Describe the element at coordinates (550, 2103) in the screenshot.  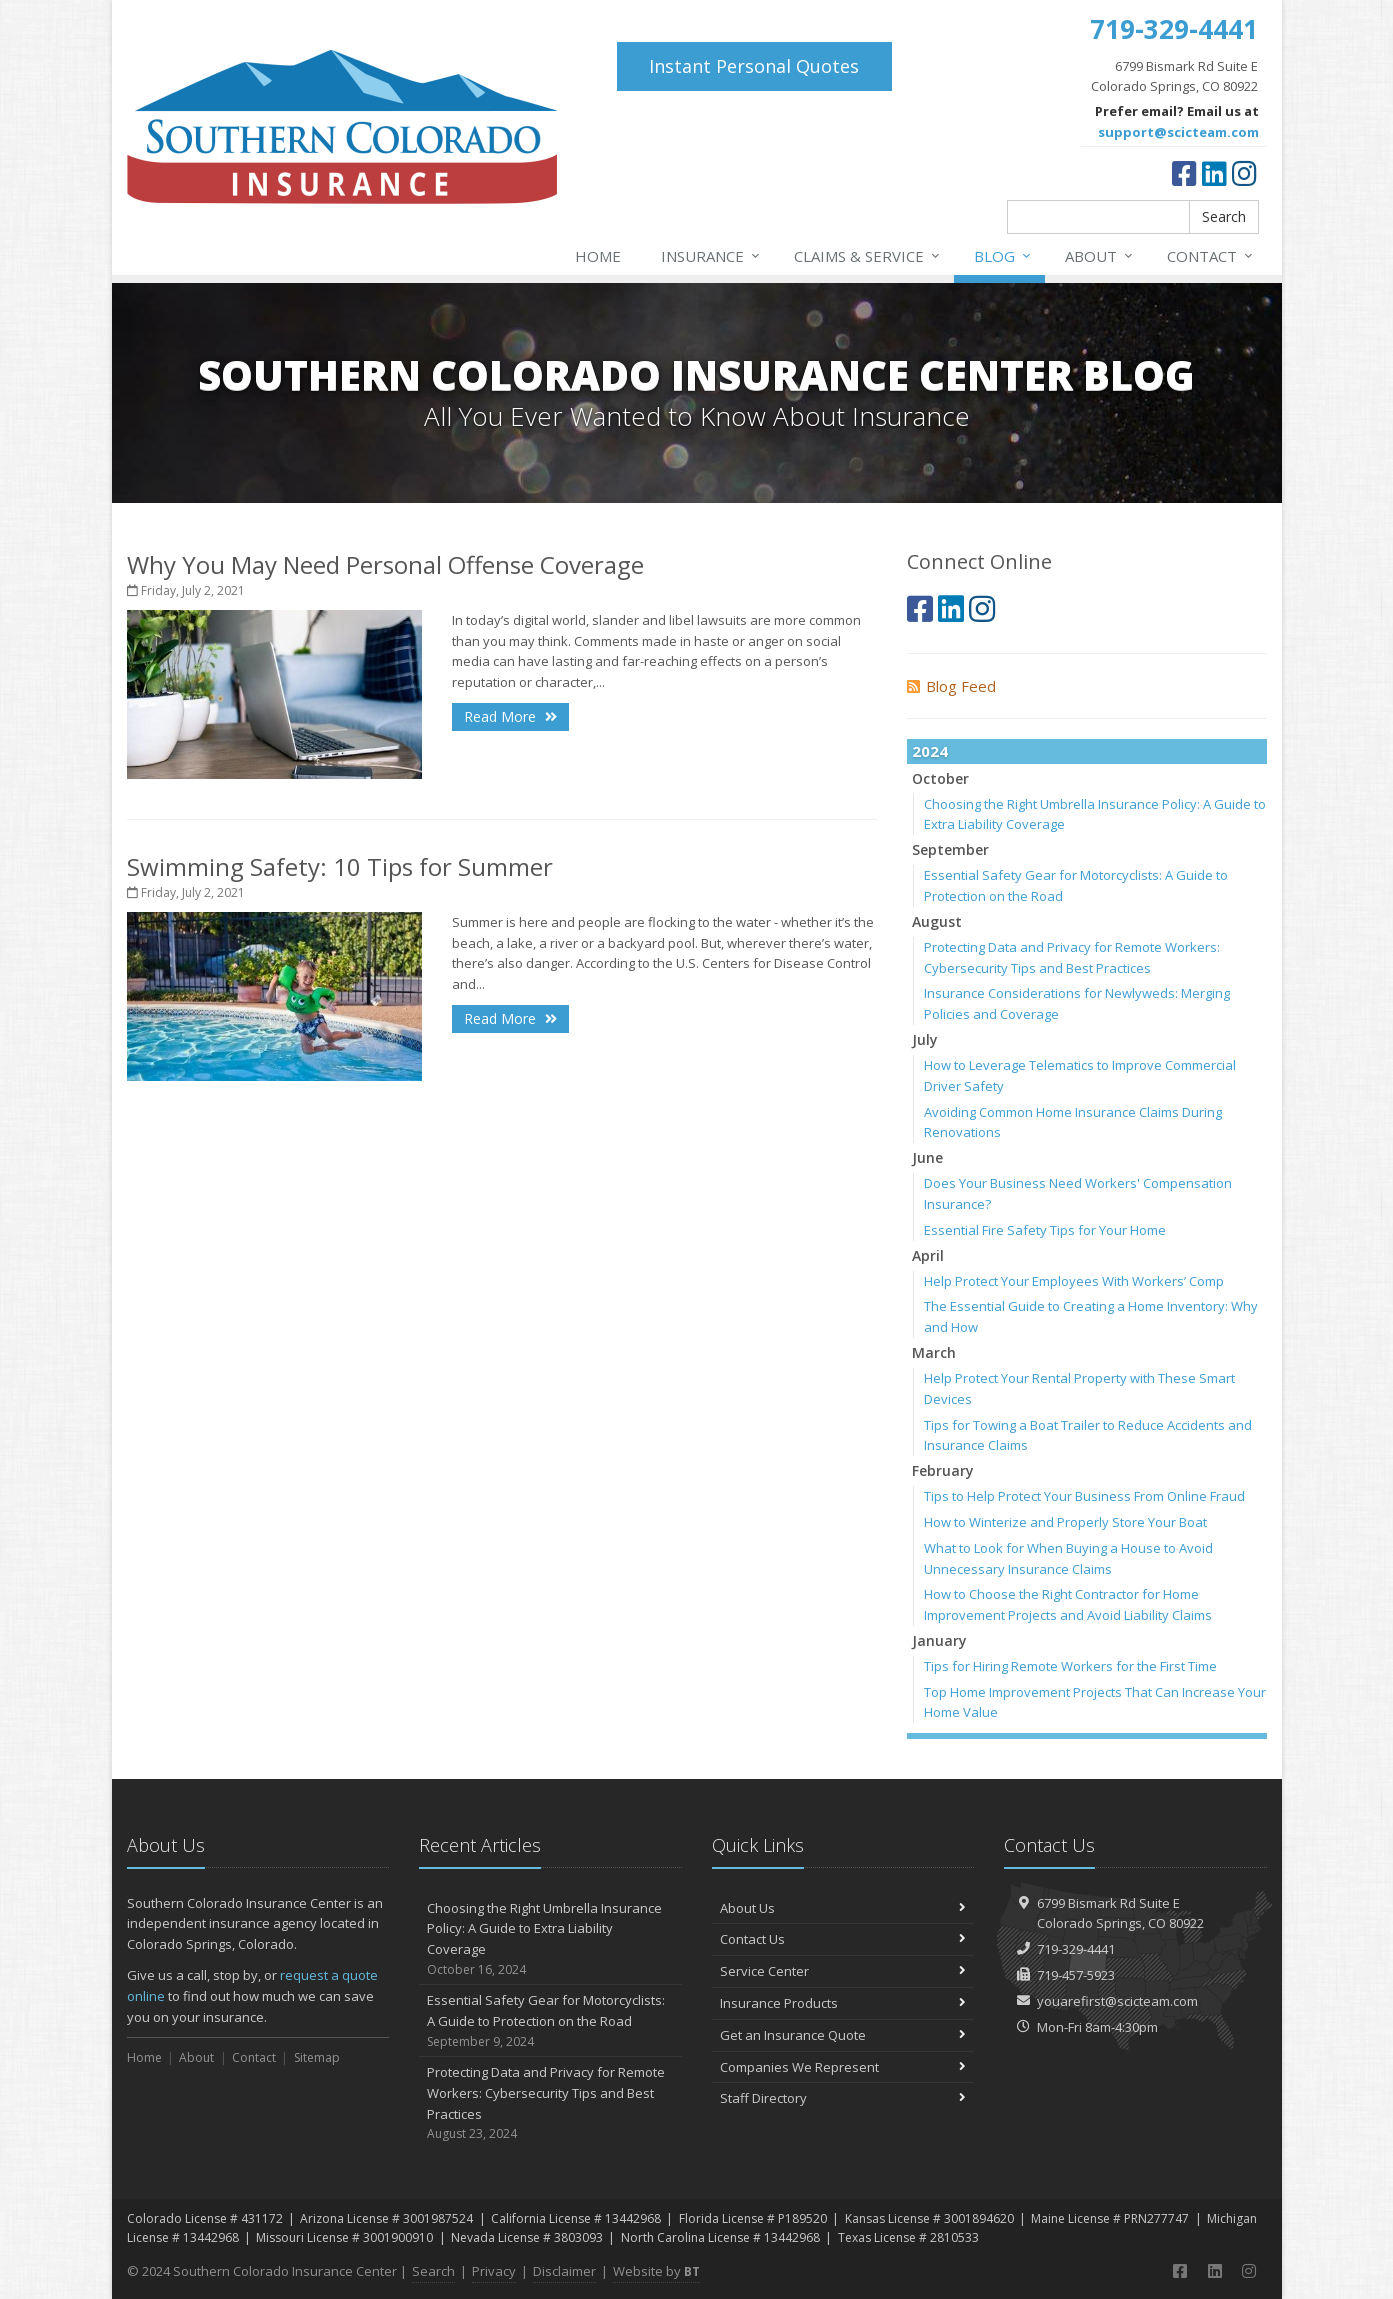
I see `Protecting Data and Privacy for Remote Workers: Cybersecurity Tips and Best Practices` at that location.